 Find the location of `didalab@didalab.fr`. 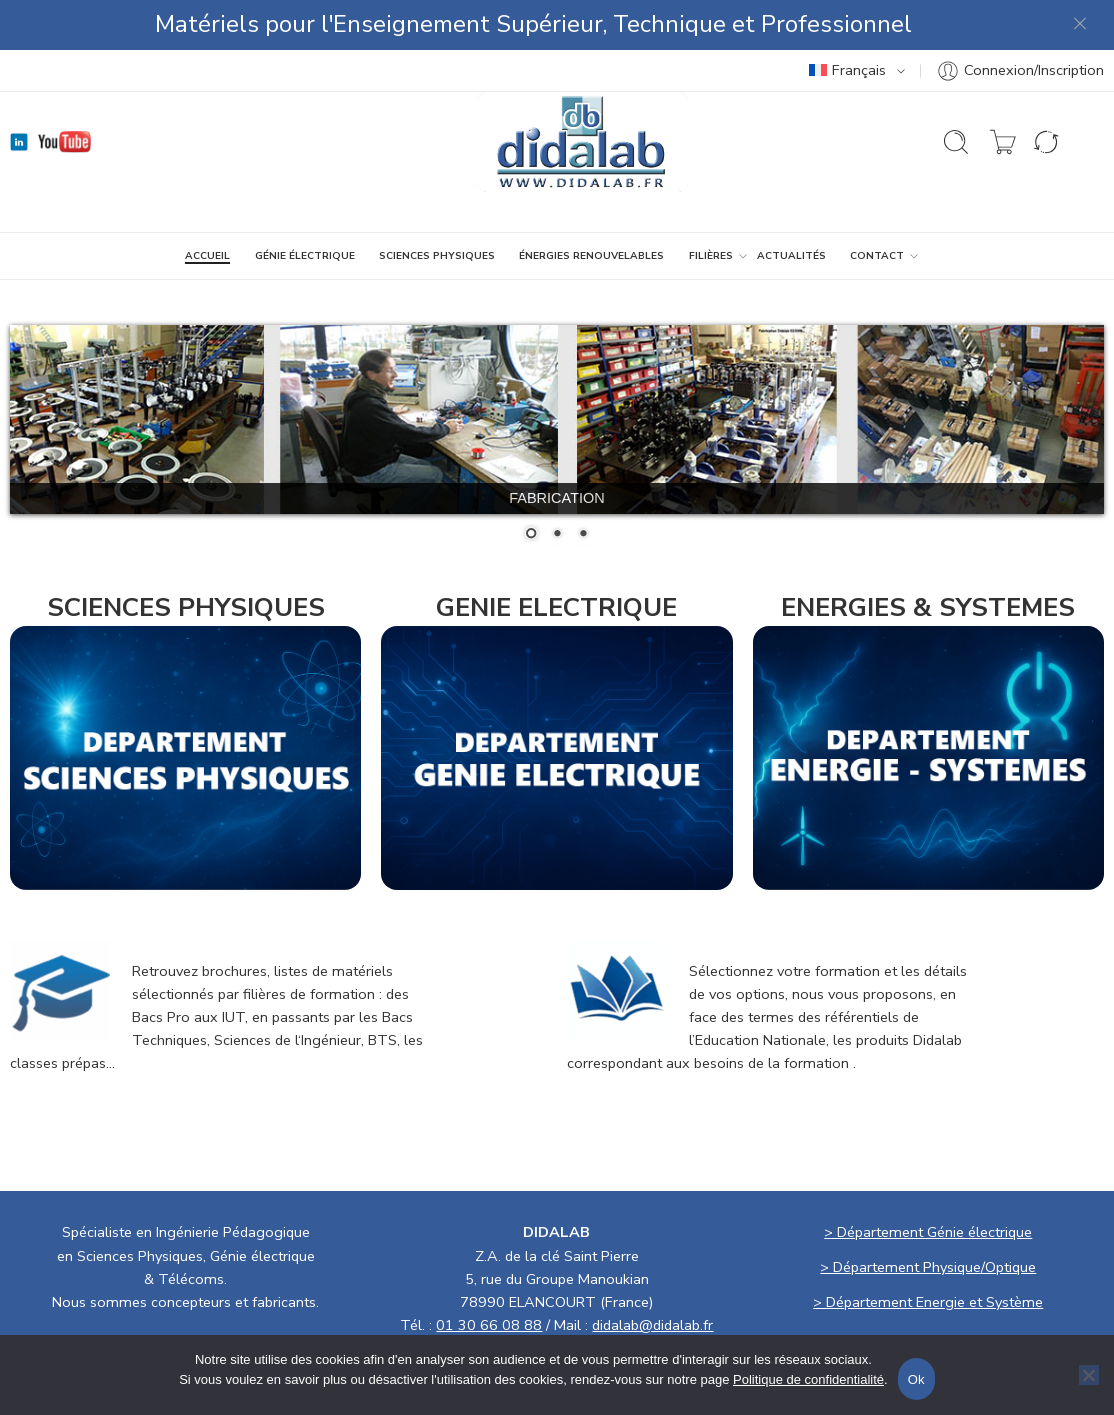

didalab@didalab.fr is located at coordinates (652, 1325).